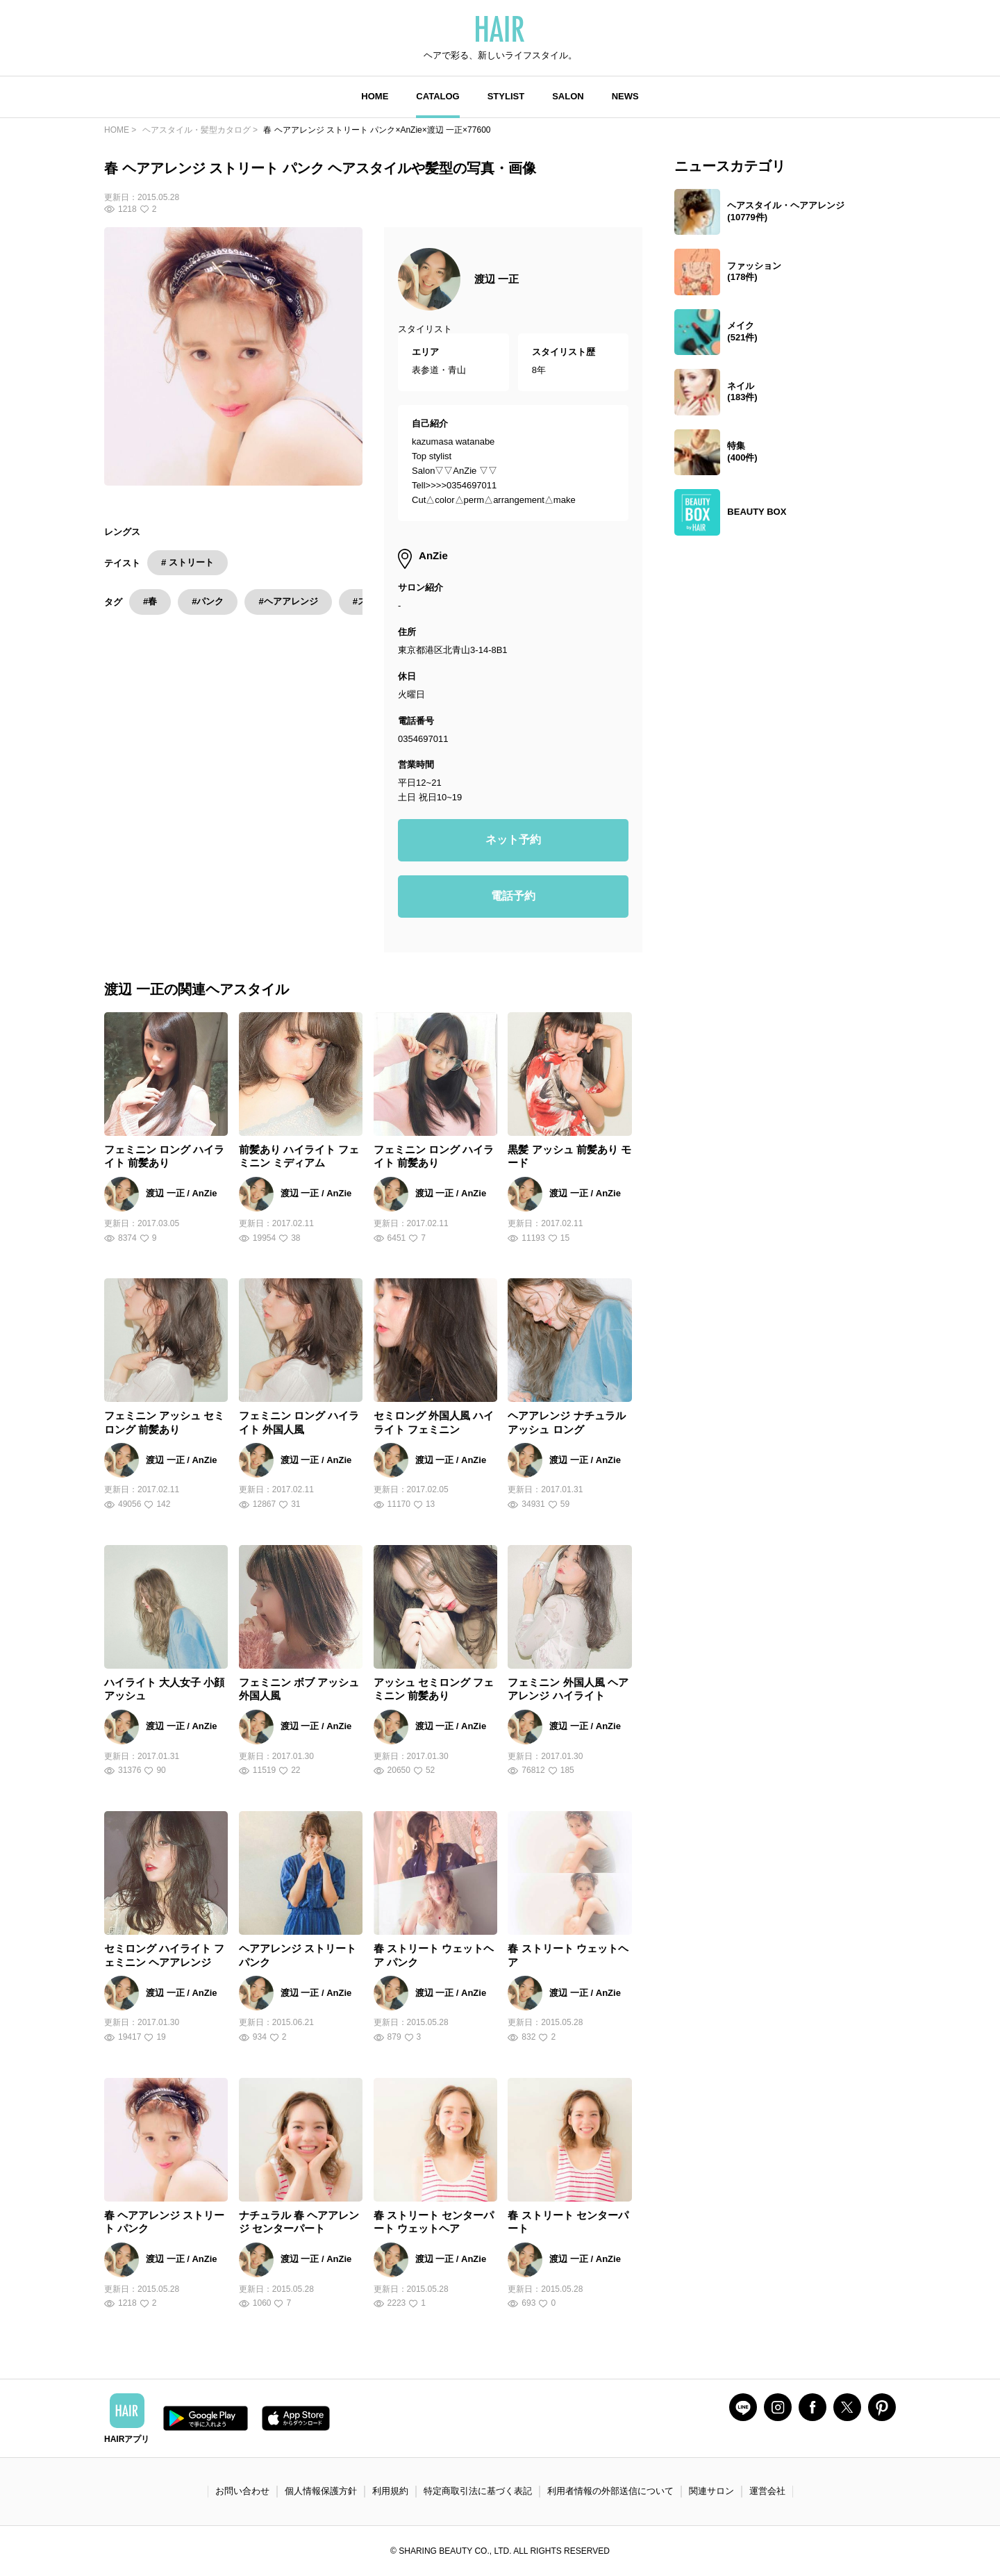 The height and width of the screenshot is (2576, 1000). Describe the element at coordinates (374, 96) in the screenshot. I see `HOME` at that location.